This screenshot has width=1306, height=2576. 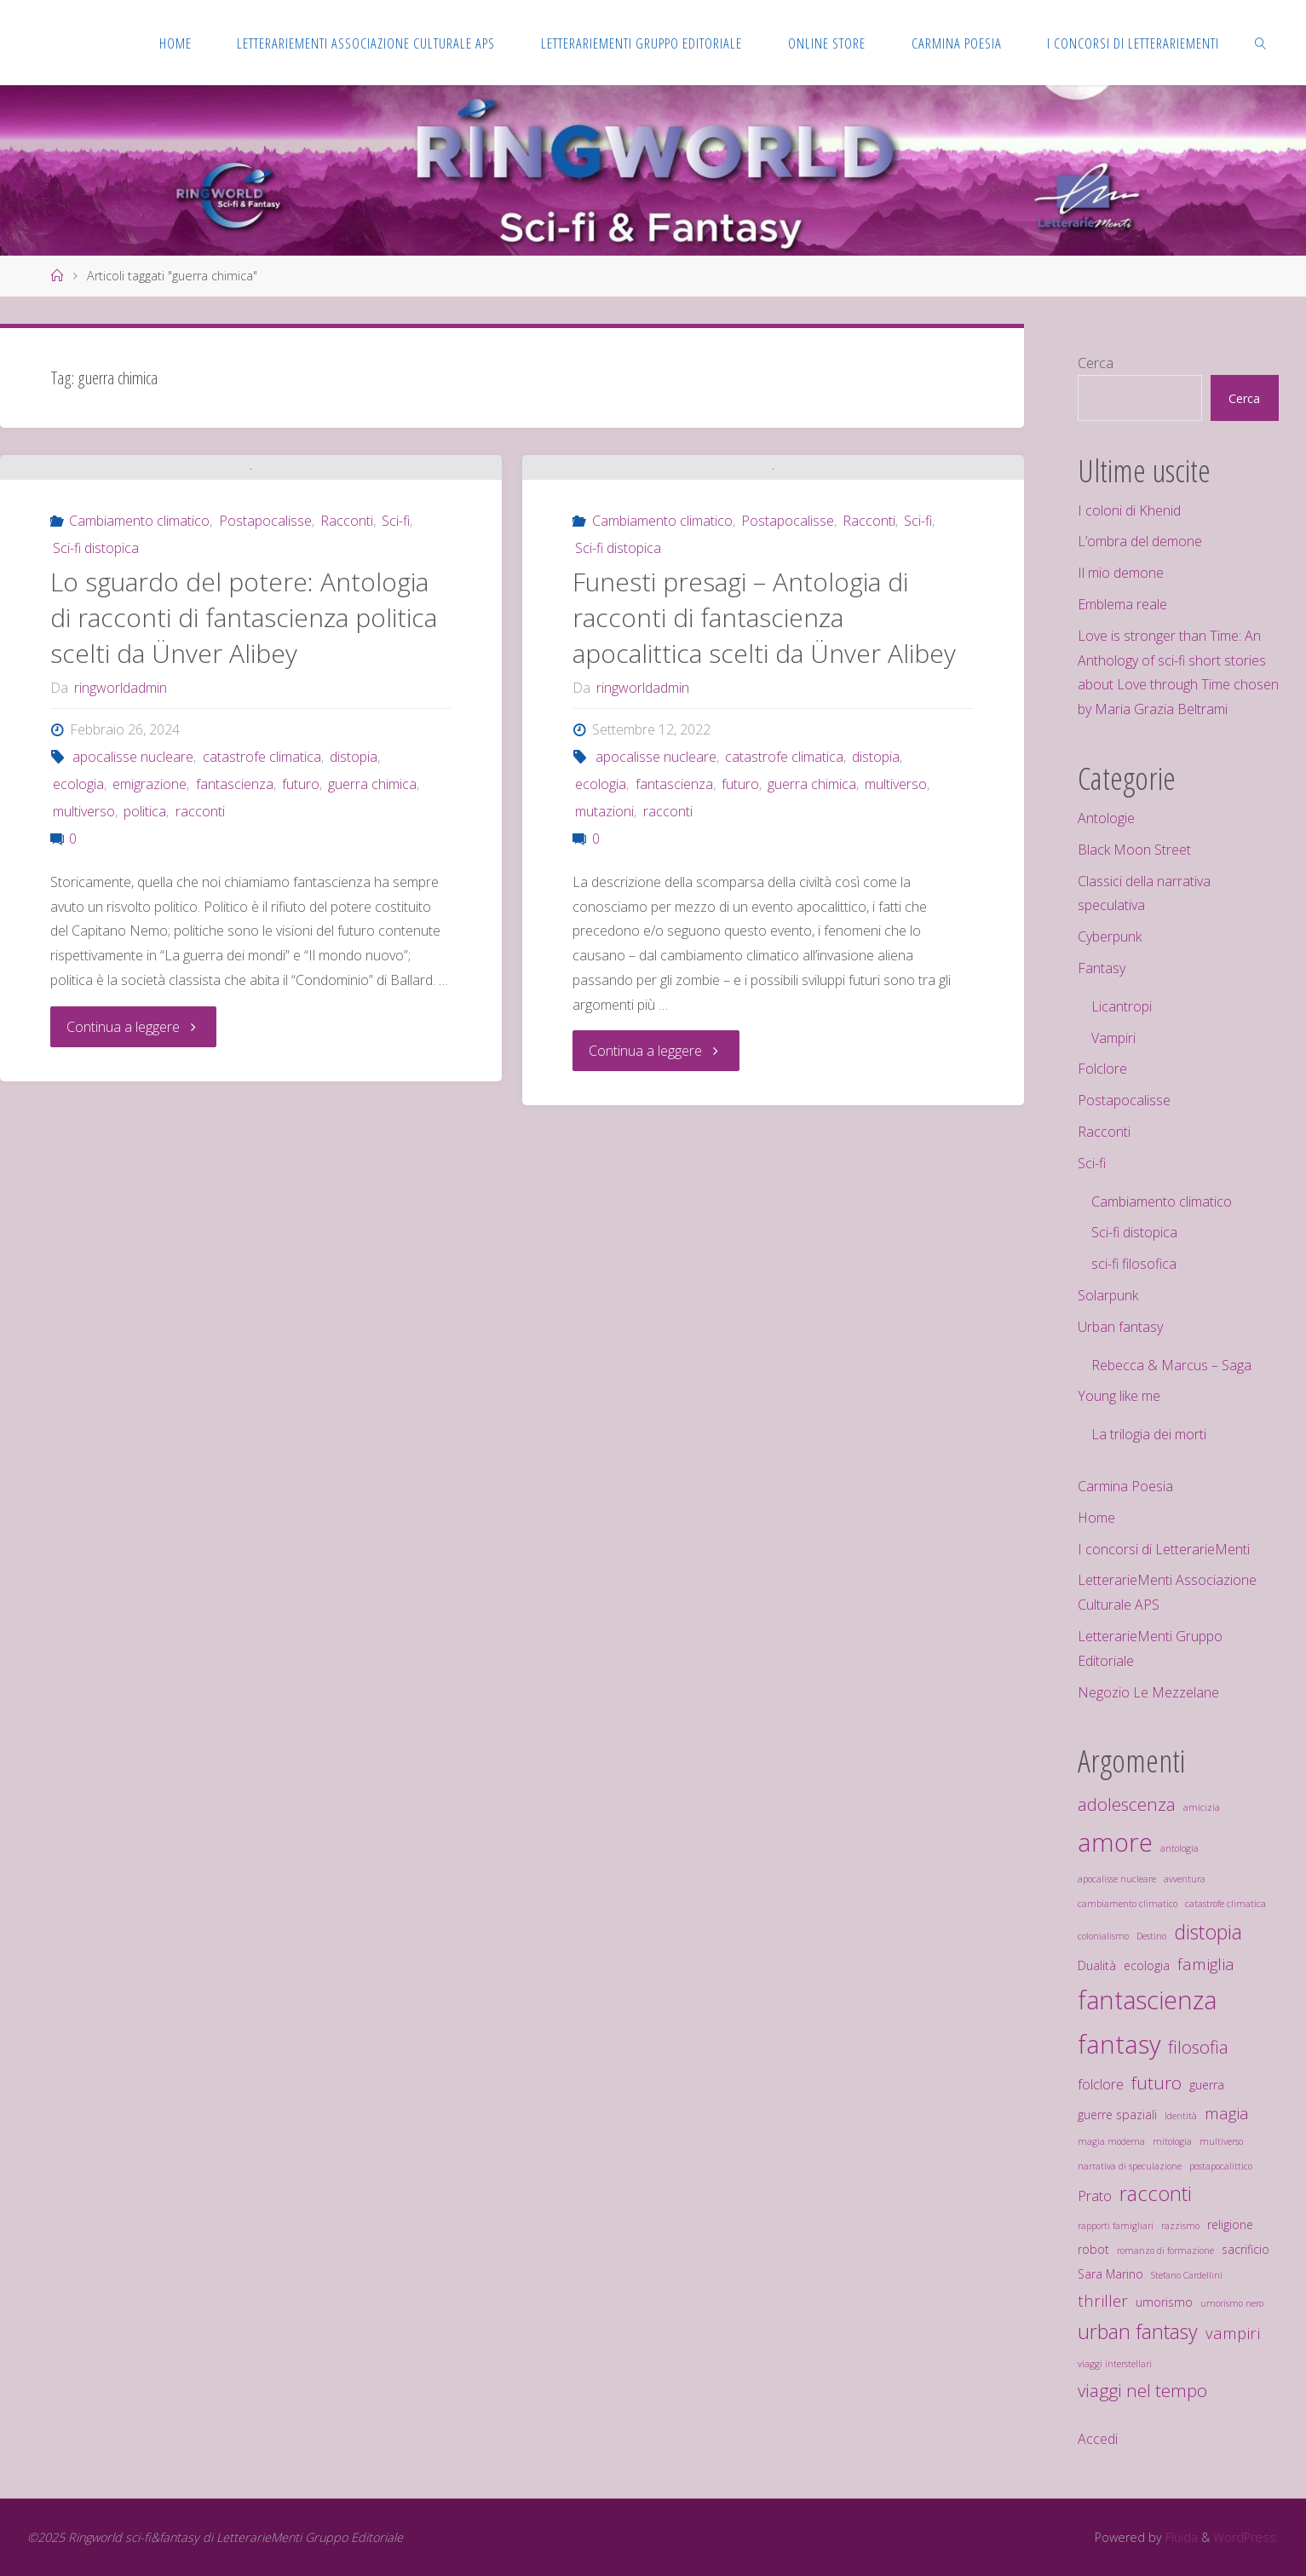 What do you see at coordinates (1164, 2302) in the screenshot?
I see `umorismo [umorismo (3 elementi)]` at bounding box center [1164, 2302].